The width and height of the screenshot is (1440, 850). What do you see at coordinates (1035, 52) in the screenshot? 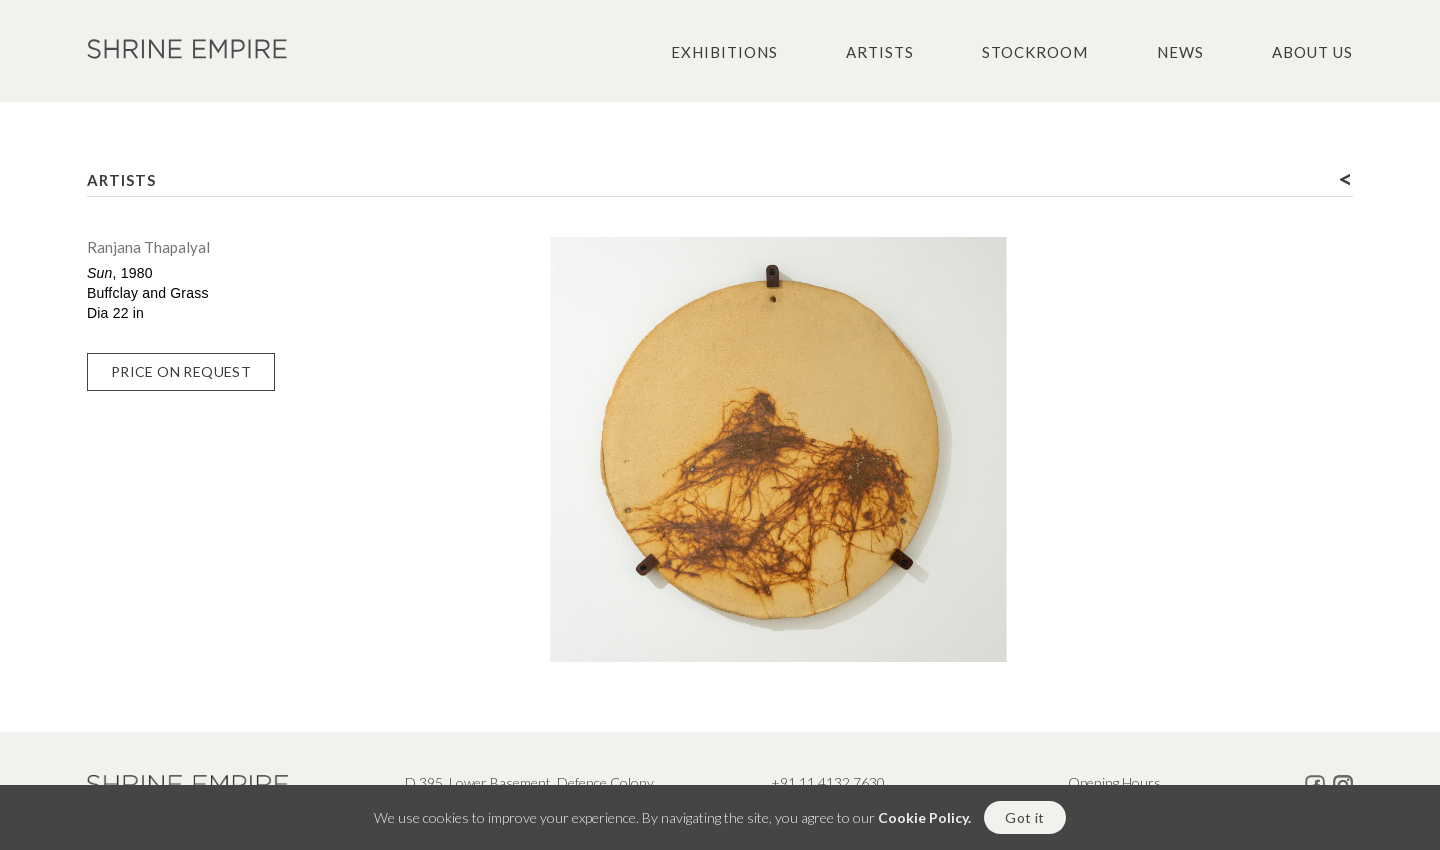
I see `Stockroom` at bounding box center [1035, 52].